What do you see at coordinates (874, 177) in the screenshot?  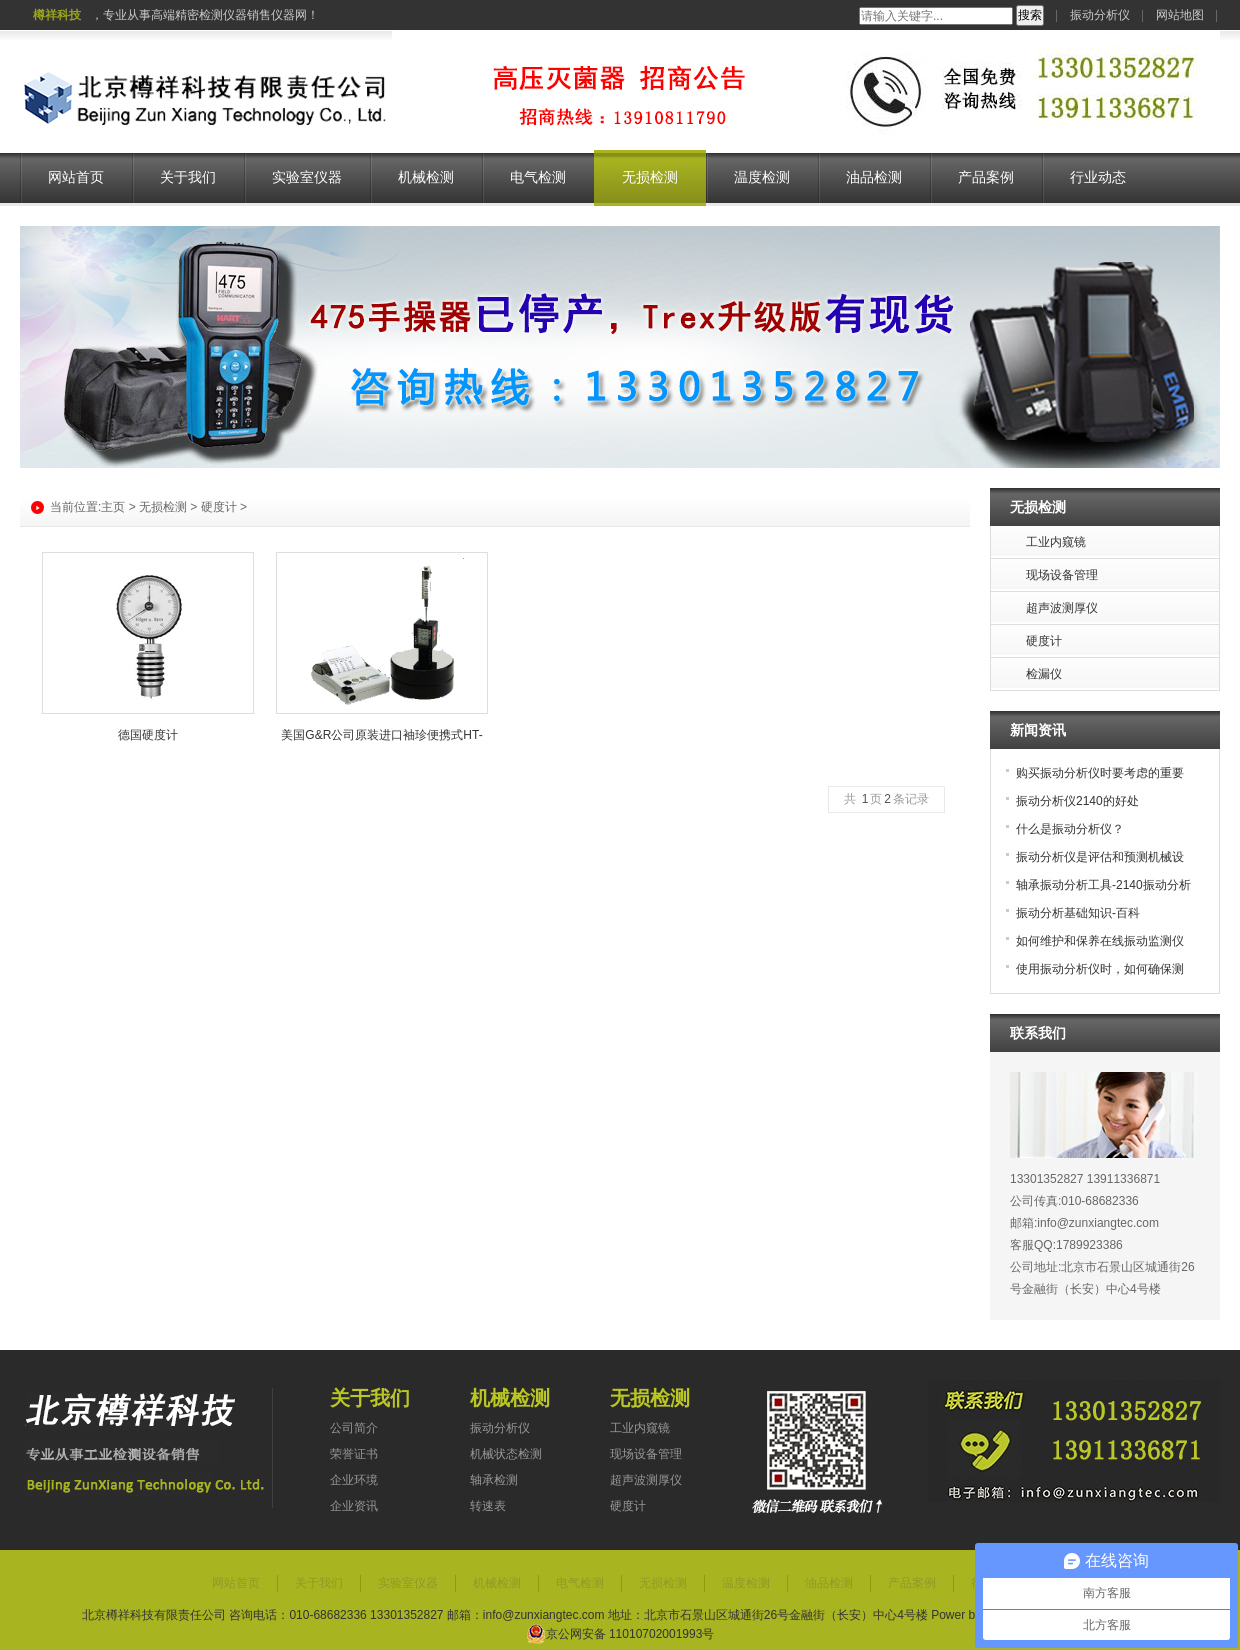 I see `油品检测` at bounding box center [874, 177].